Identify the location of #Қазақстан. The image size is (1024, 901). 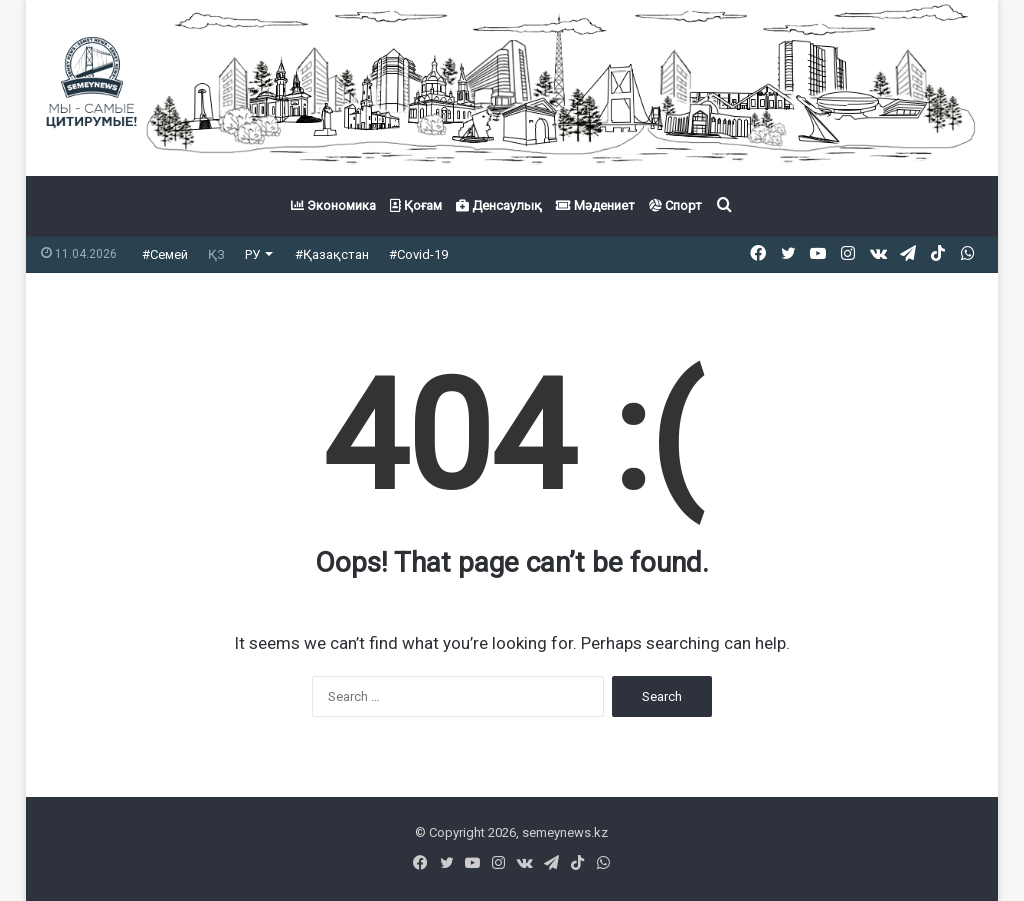
(332, 254).